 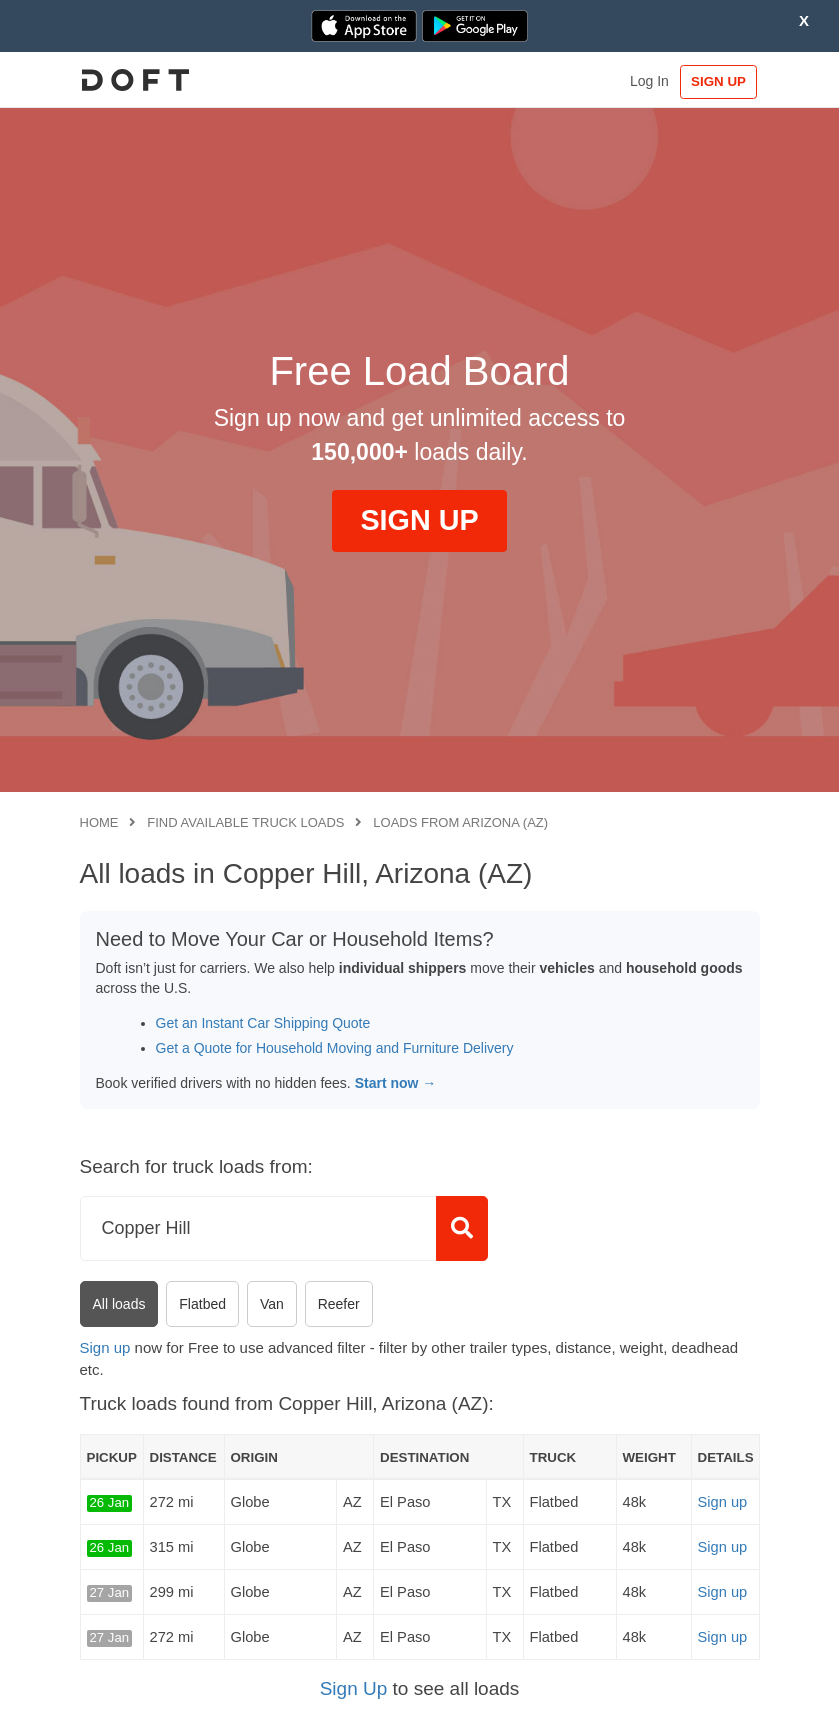 I want to click on SIGN UP, so click(x=717, y=81).